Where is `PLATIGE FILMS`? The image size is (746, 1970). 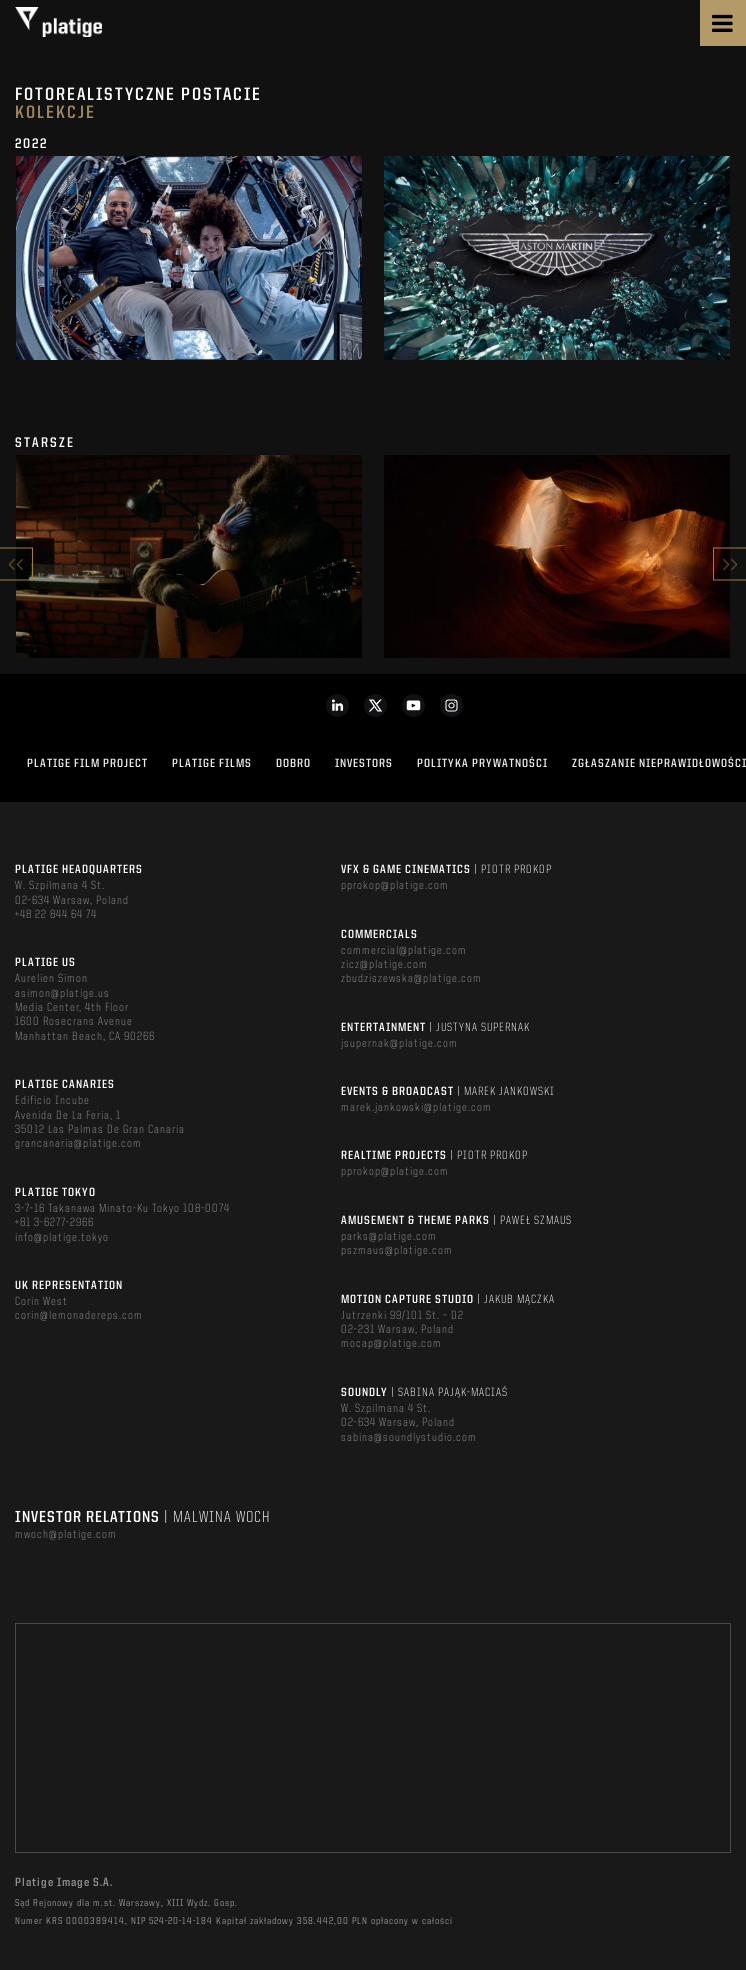 PLATIGE FILMS is located at coordinates (212, 764).